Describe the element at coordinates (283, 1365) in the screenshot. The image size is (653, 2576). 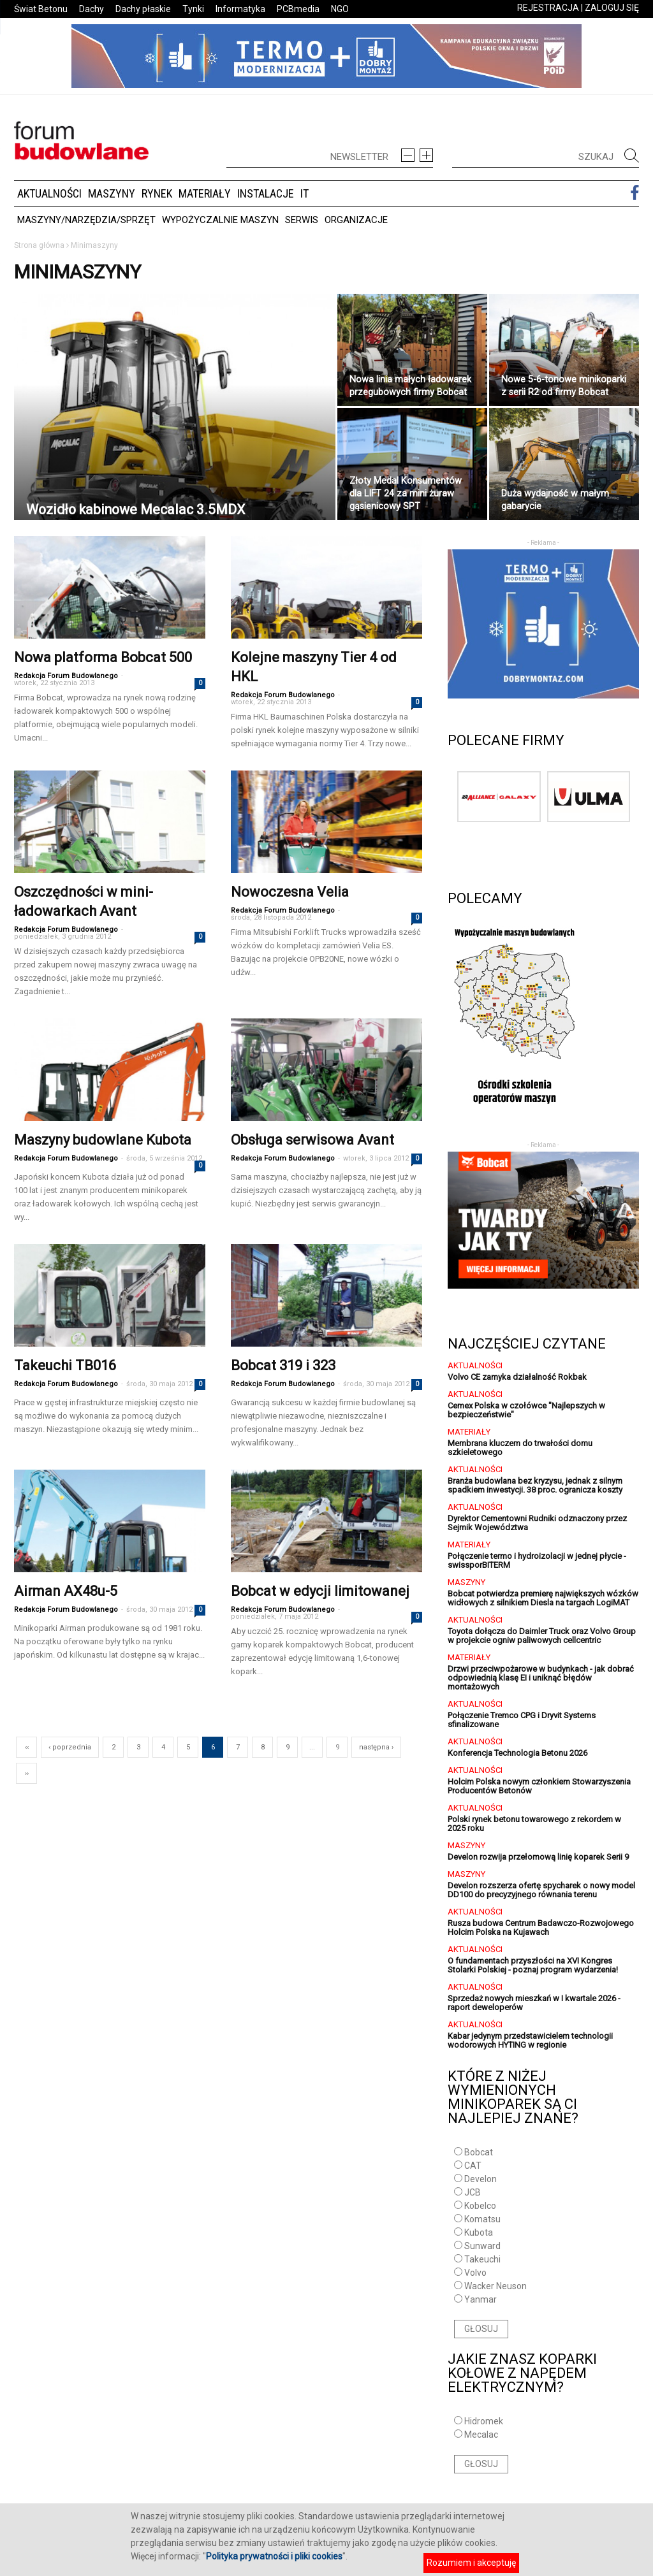
I see `Bobcat 319 i 323` at that location.